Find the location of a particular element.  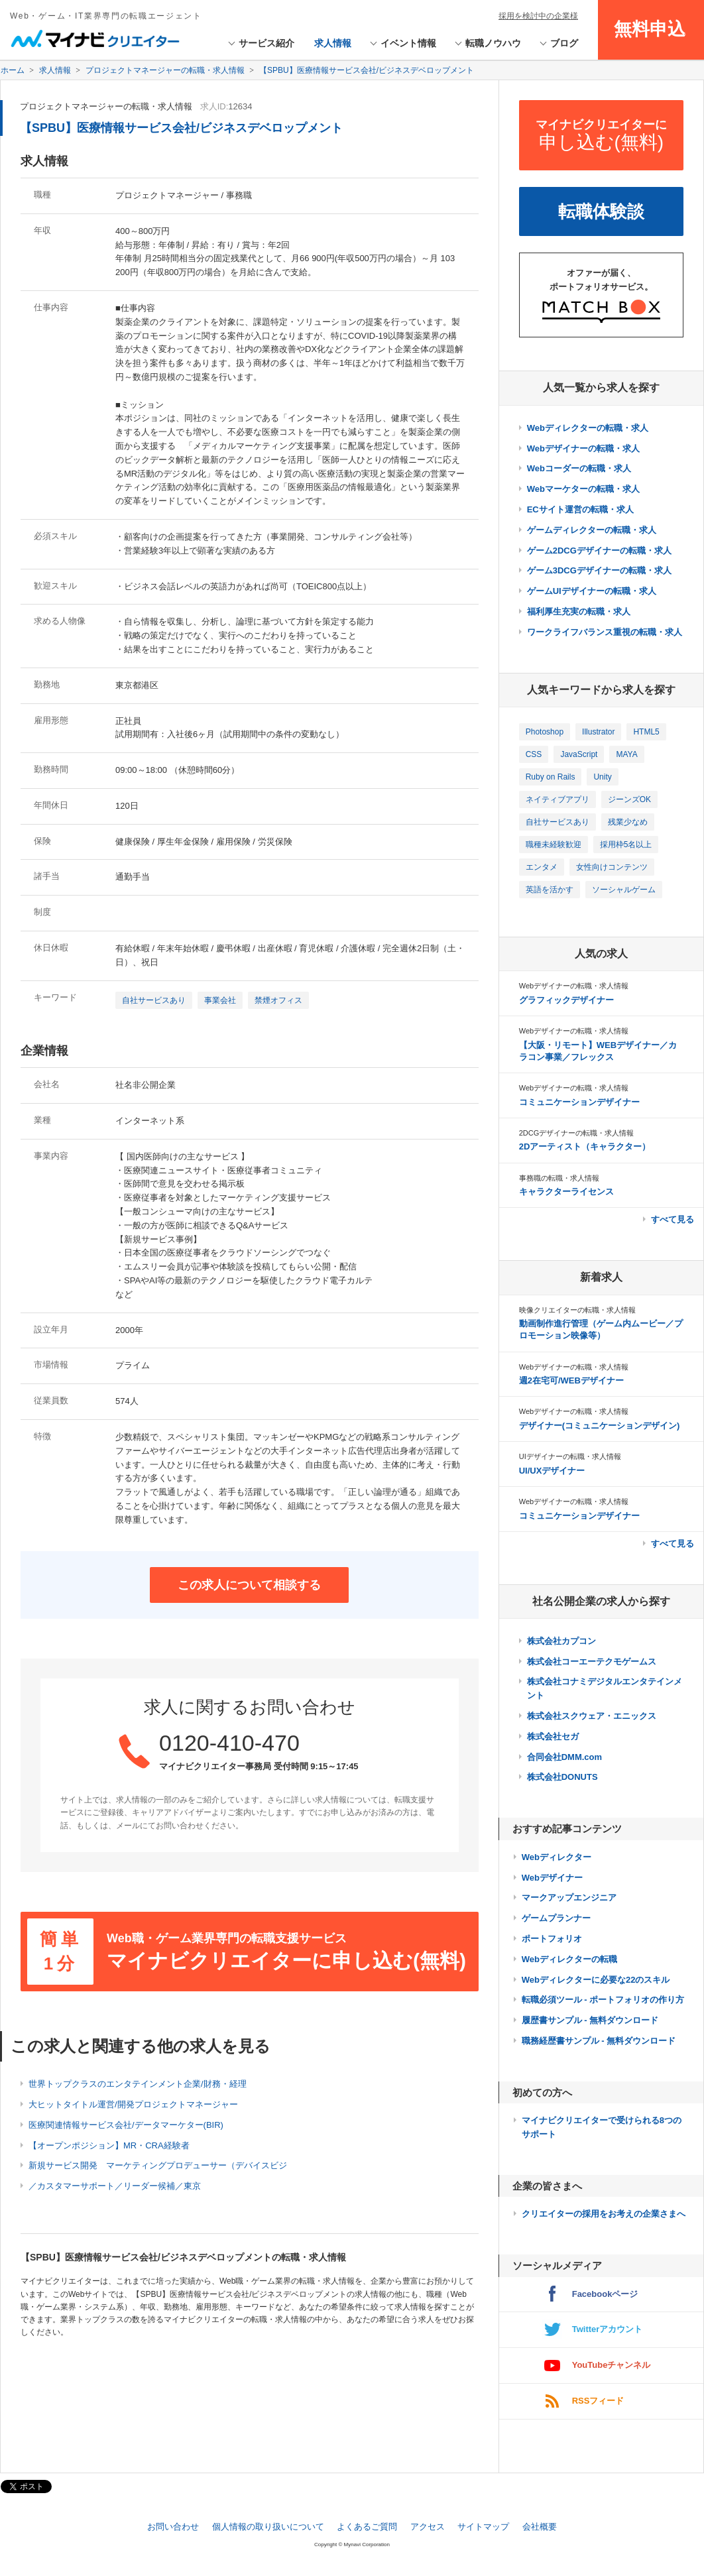

アクセス is located at coordinates (427, 2527).